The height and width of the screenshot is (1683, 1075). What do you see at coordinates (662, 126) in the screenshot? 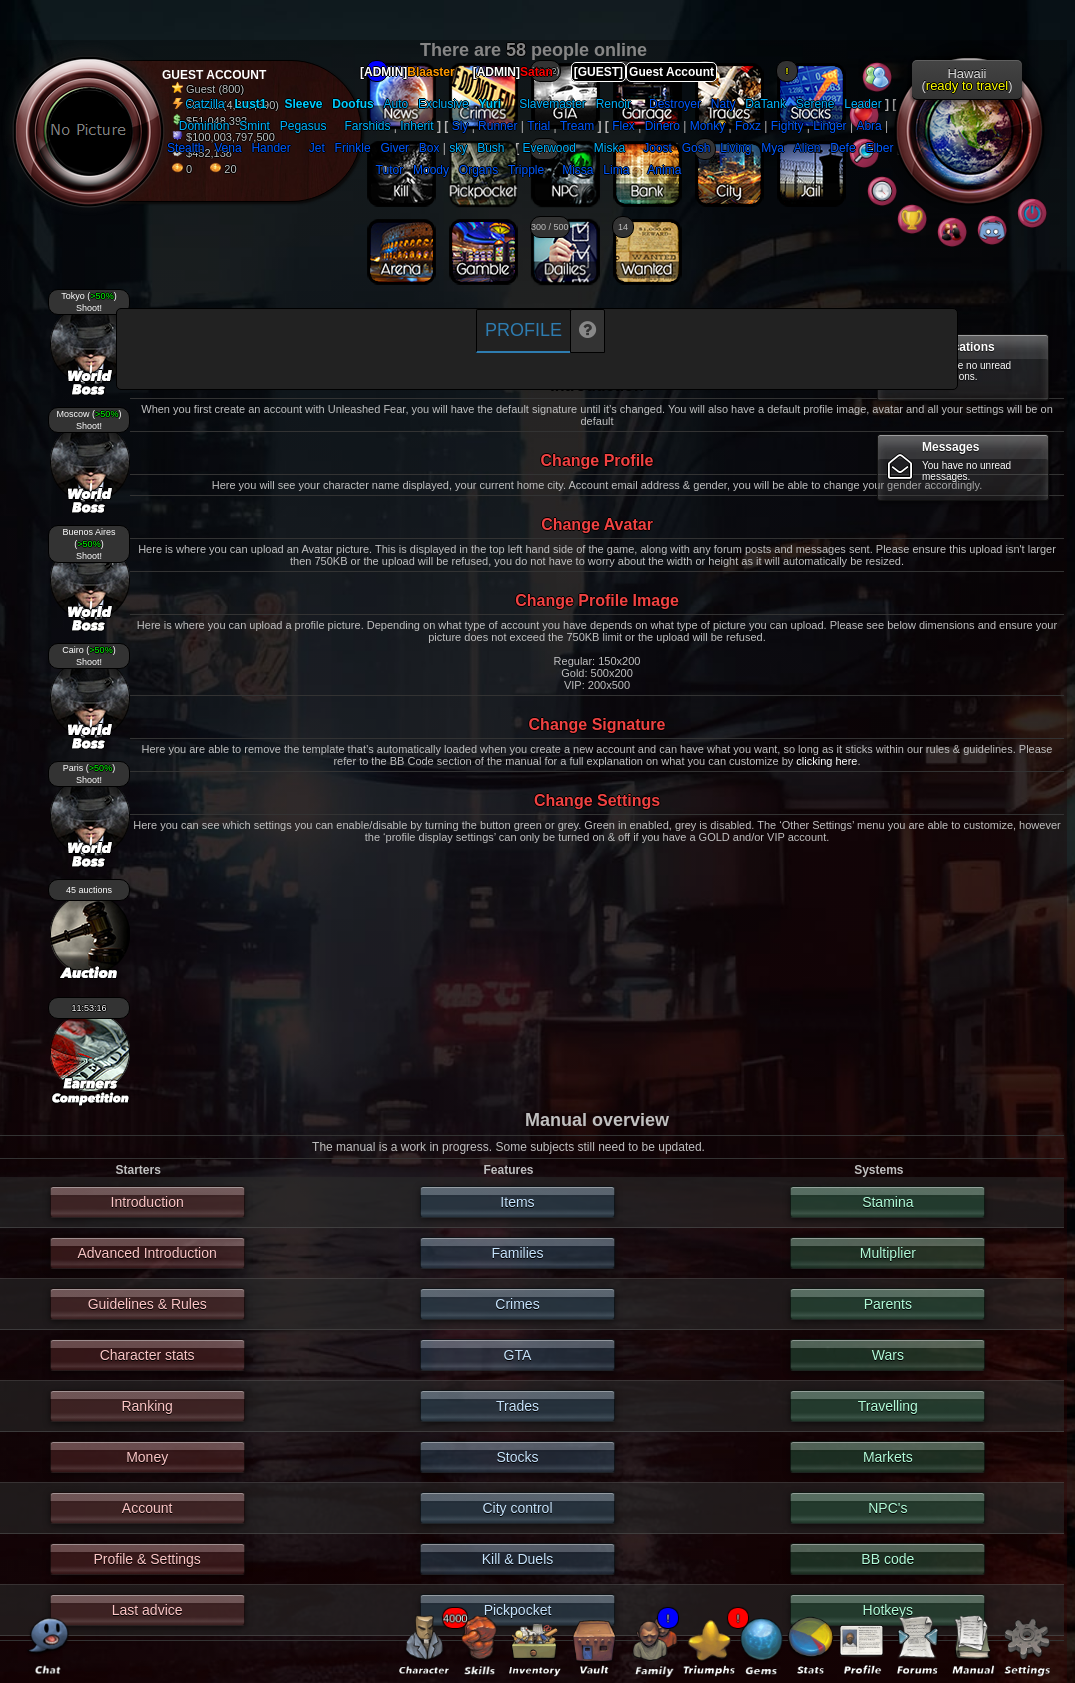
I see `Dinero` at bounding box center [662, 126].